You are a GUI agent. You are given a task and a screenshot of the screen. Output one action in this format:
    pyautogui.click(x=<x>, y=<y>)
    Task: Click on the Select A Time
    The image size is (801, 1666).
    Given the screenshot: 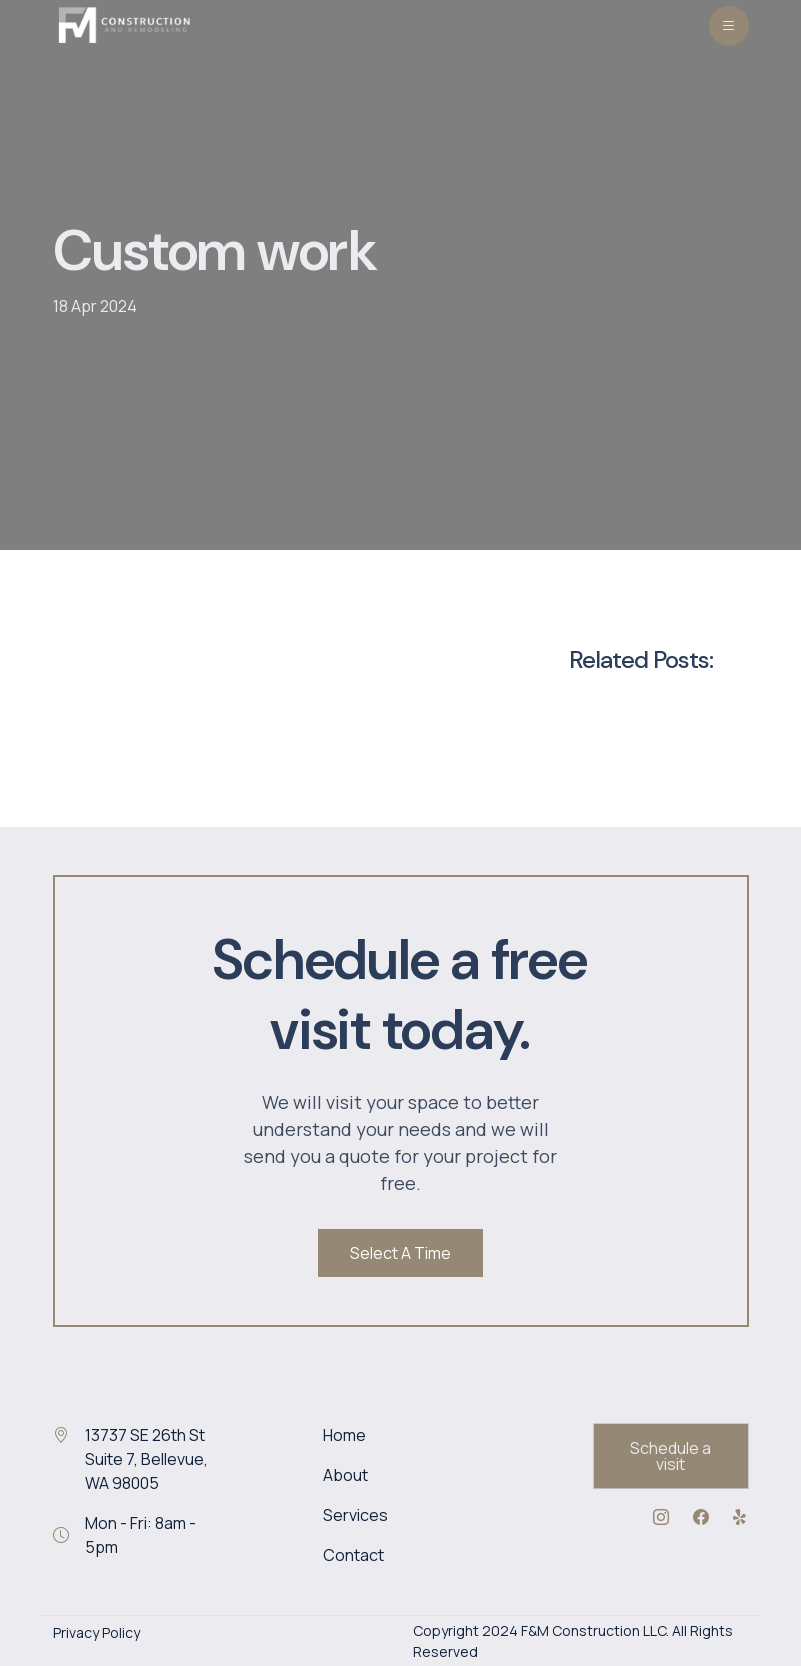 What is the action you would take?
    pyautogui.click(x=400, y=1253)
    